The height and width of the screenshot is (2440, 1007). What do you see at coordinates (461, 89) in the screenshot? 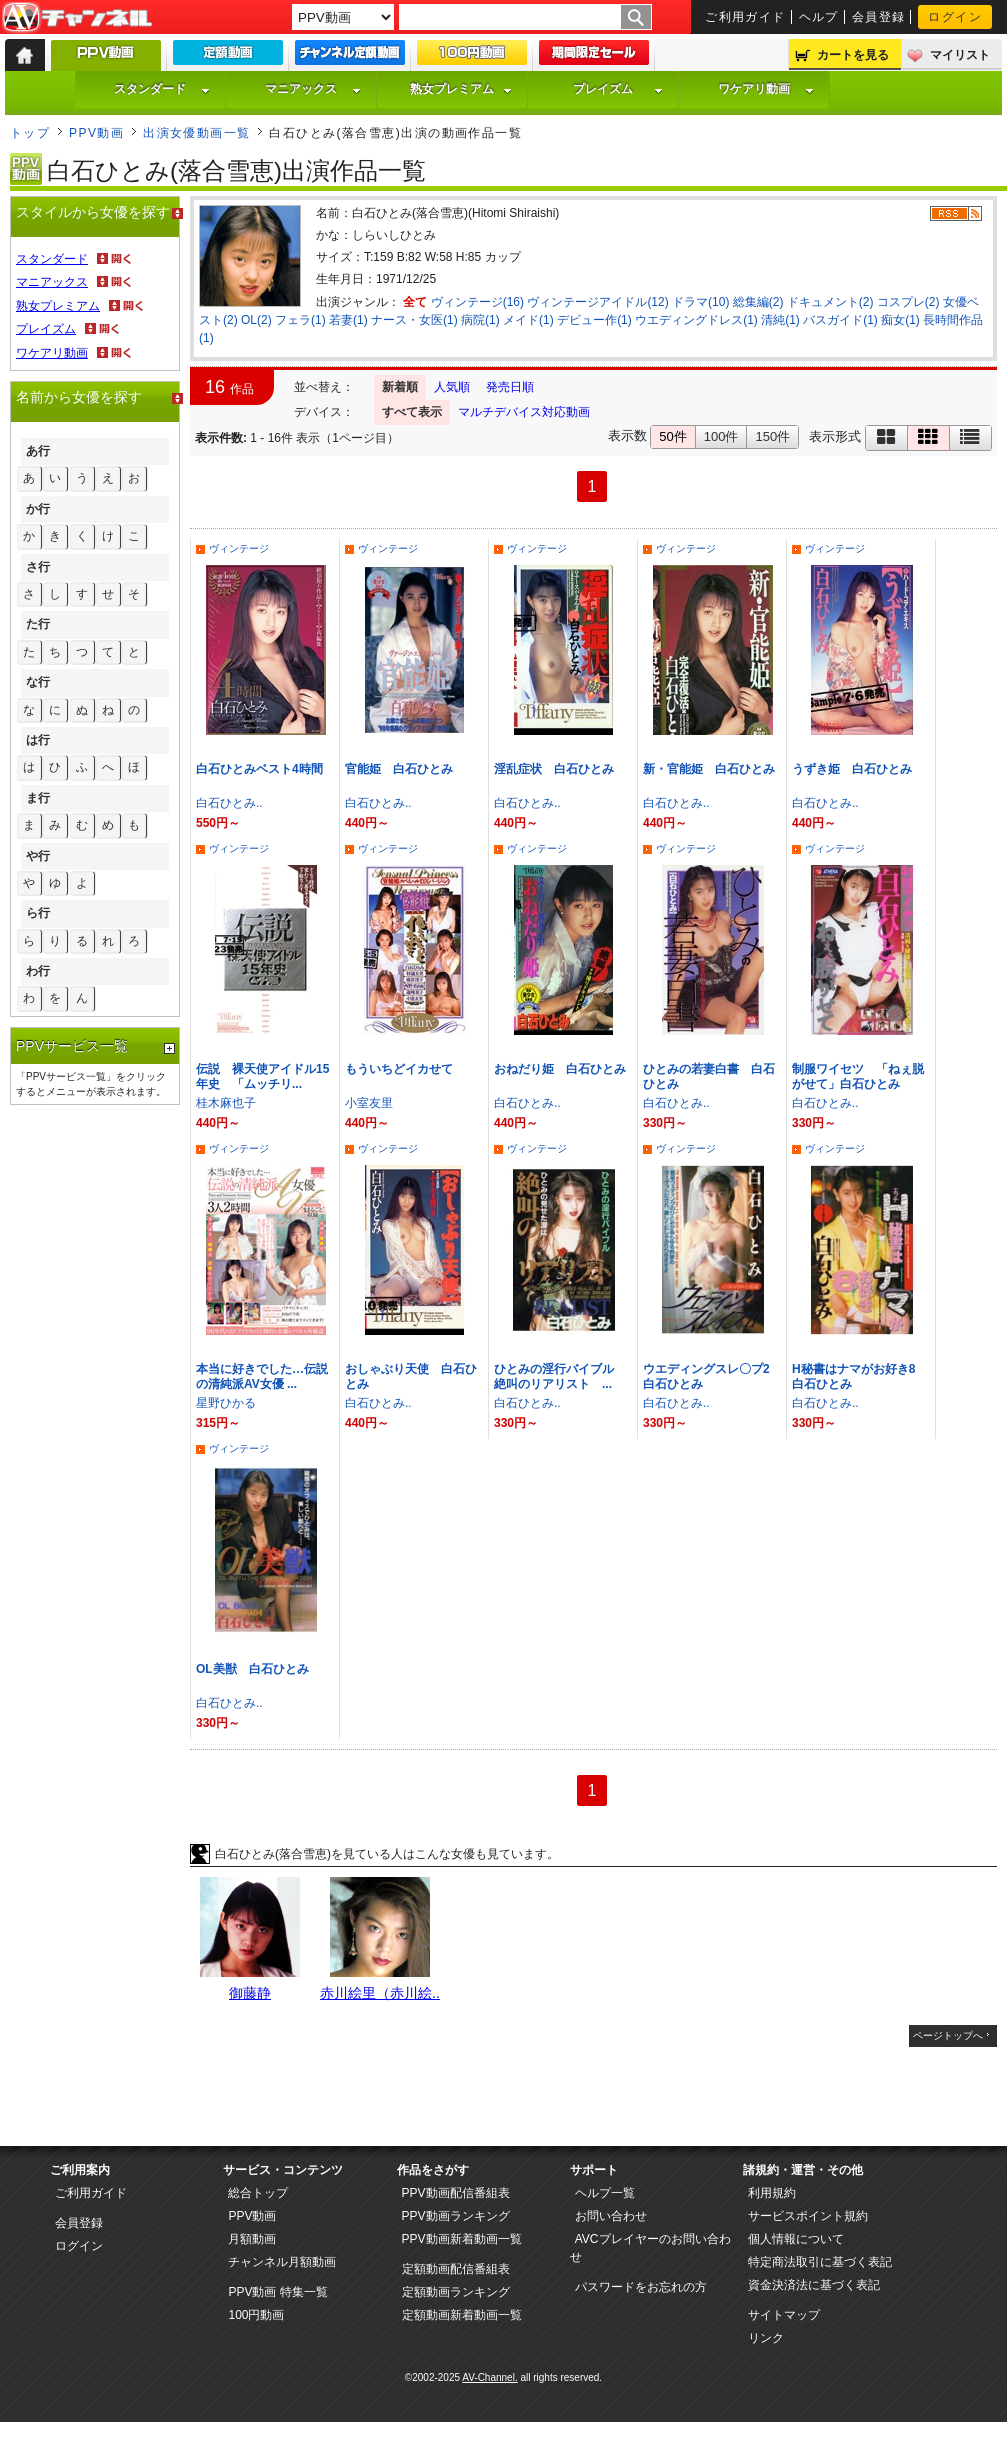
I see `熟女プレミアム` at bounding box center [461, 89].